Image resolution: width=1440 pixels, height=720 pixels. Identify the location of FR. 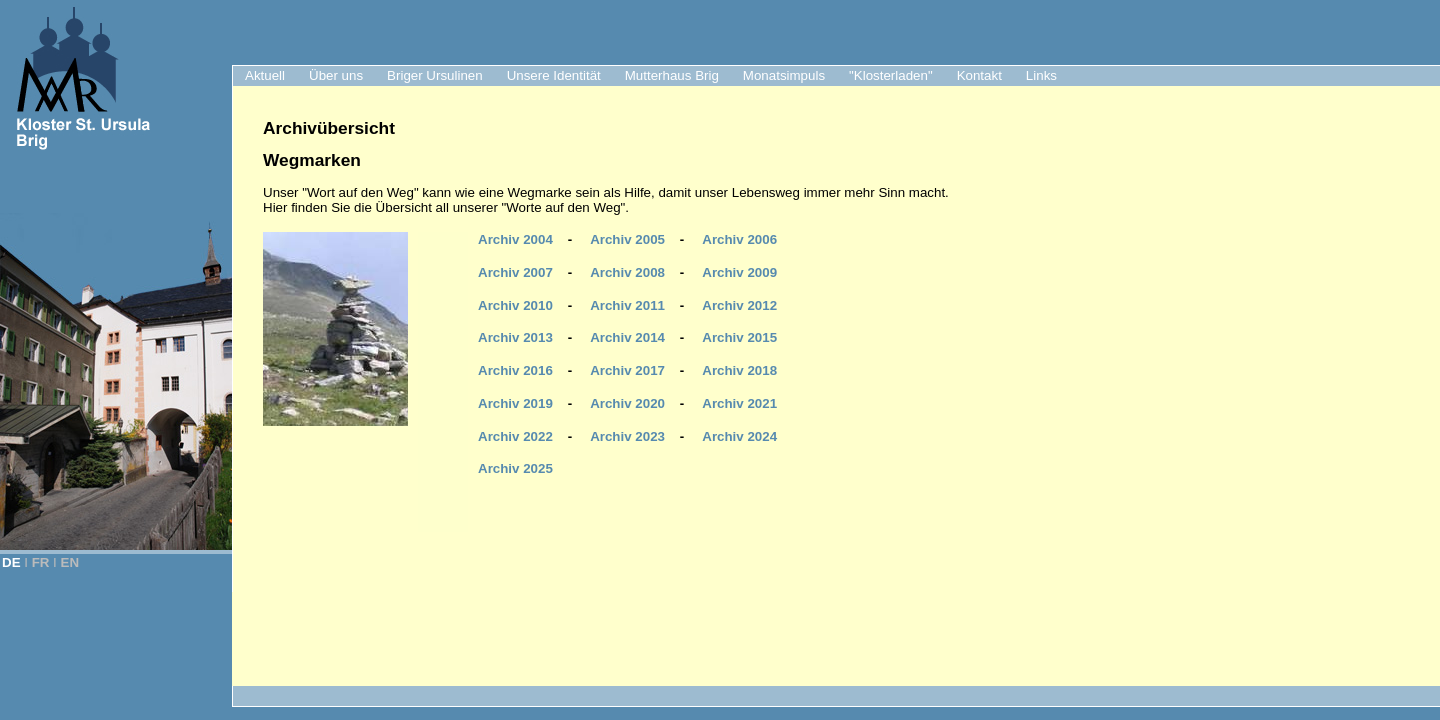
(41, 562).